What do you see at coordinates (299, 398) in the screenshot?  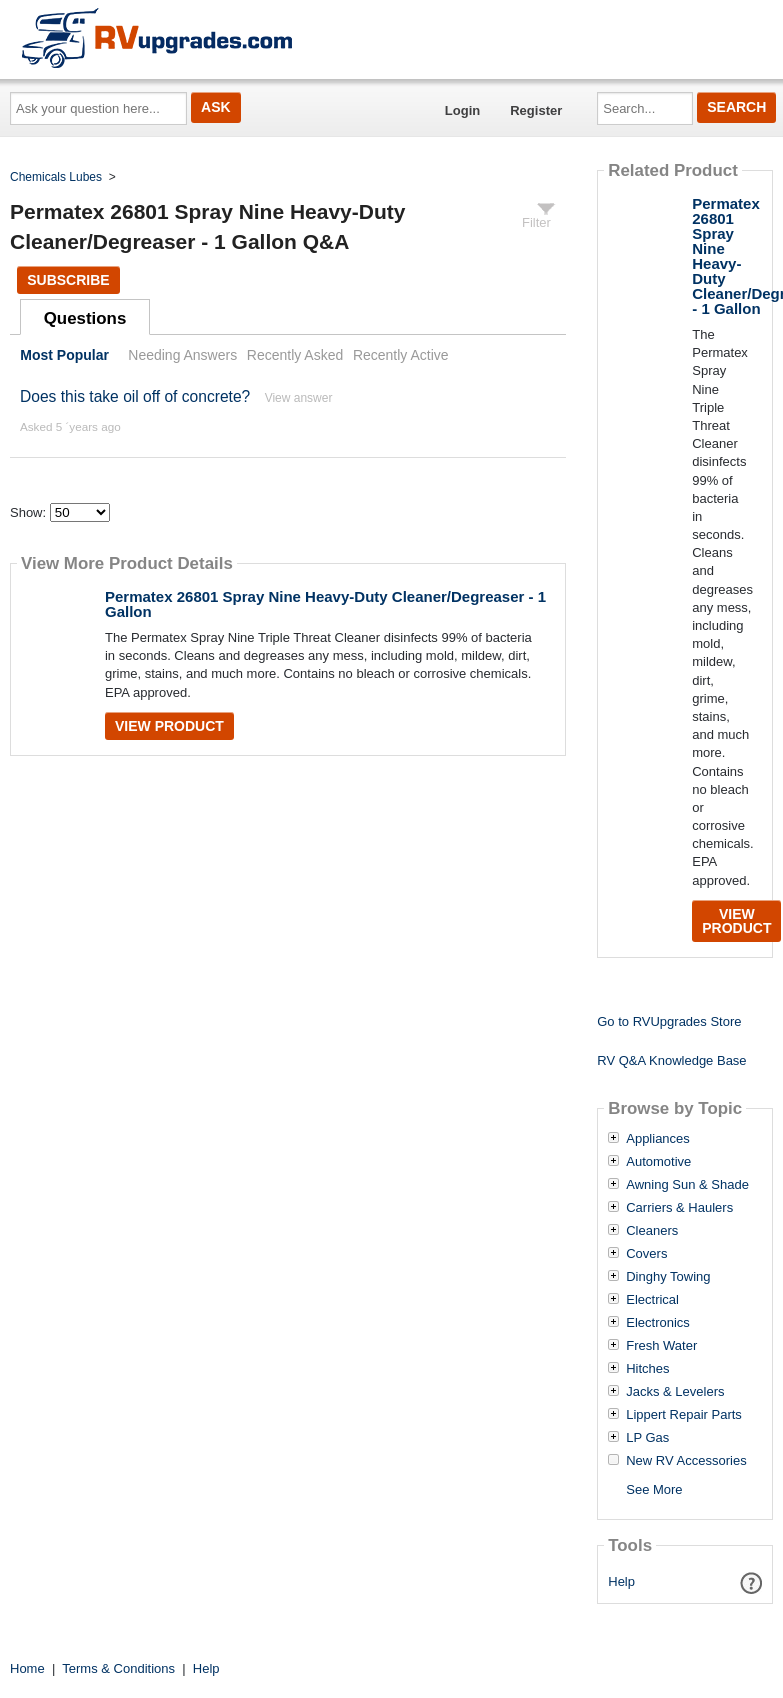 I see `View answer` at bounding box center [299, 398].